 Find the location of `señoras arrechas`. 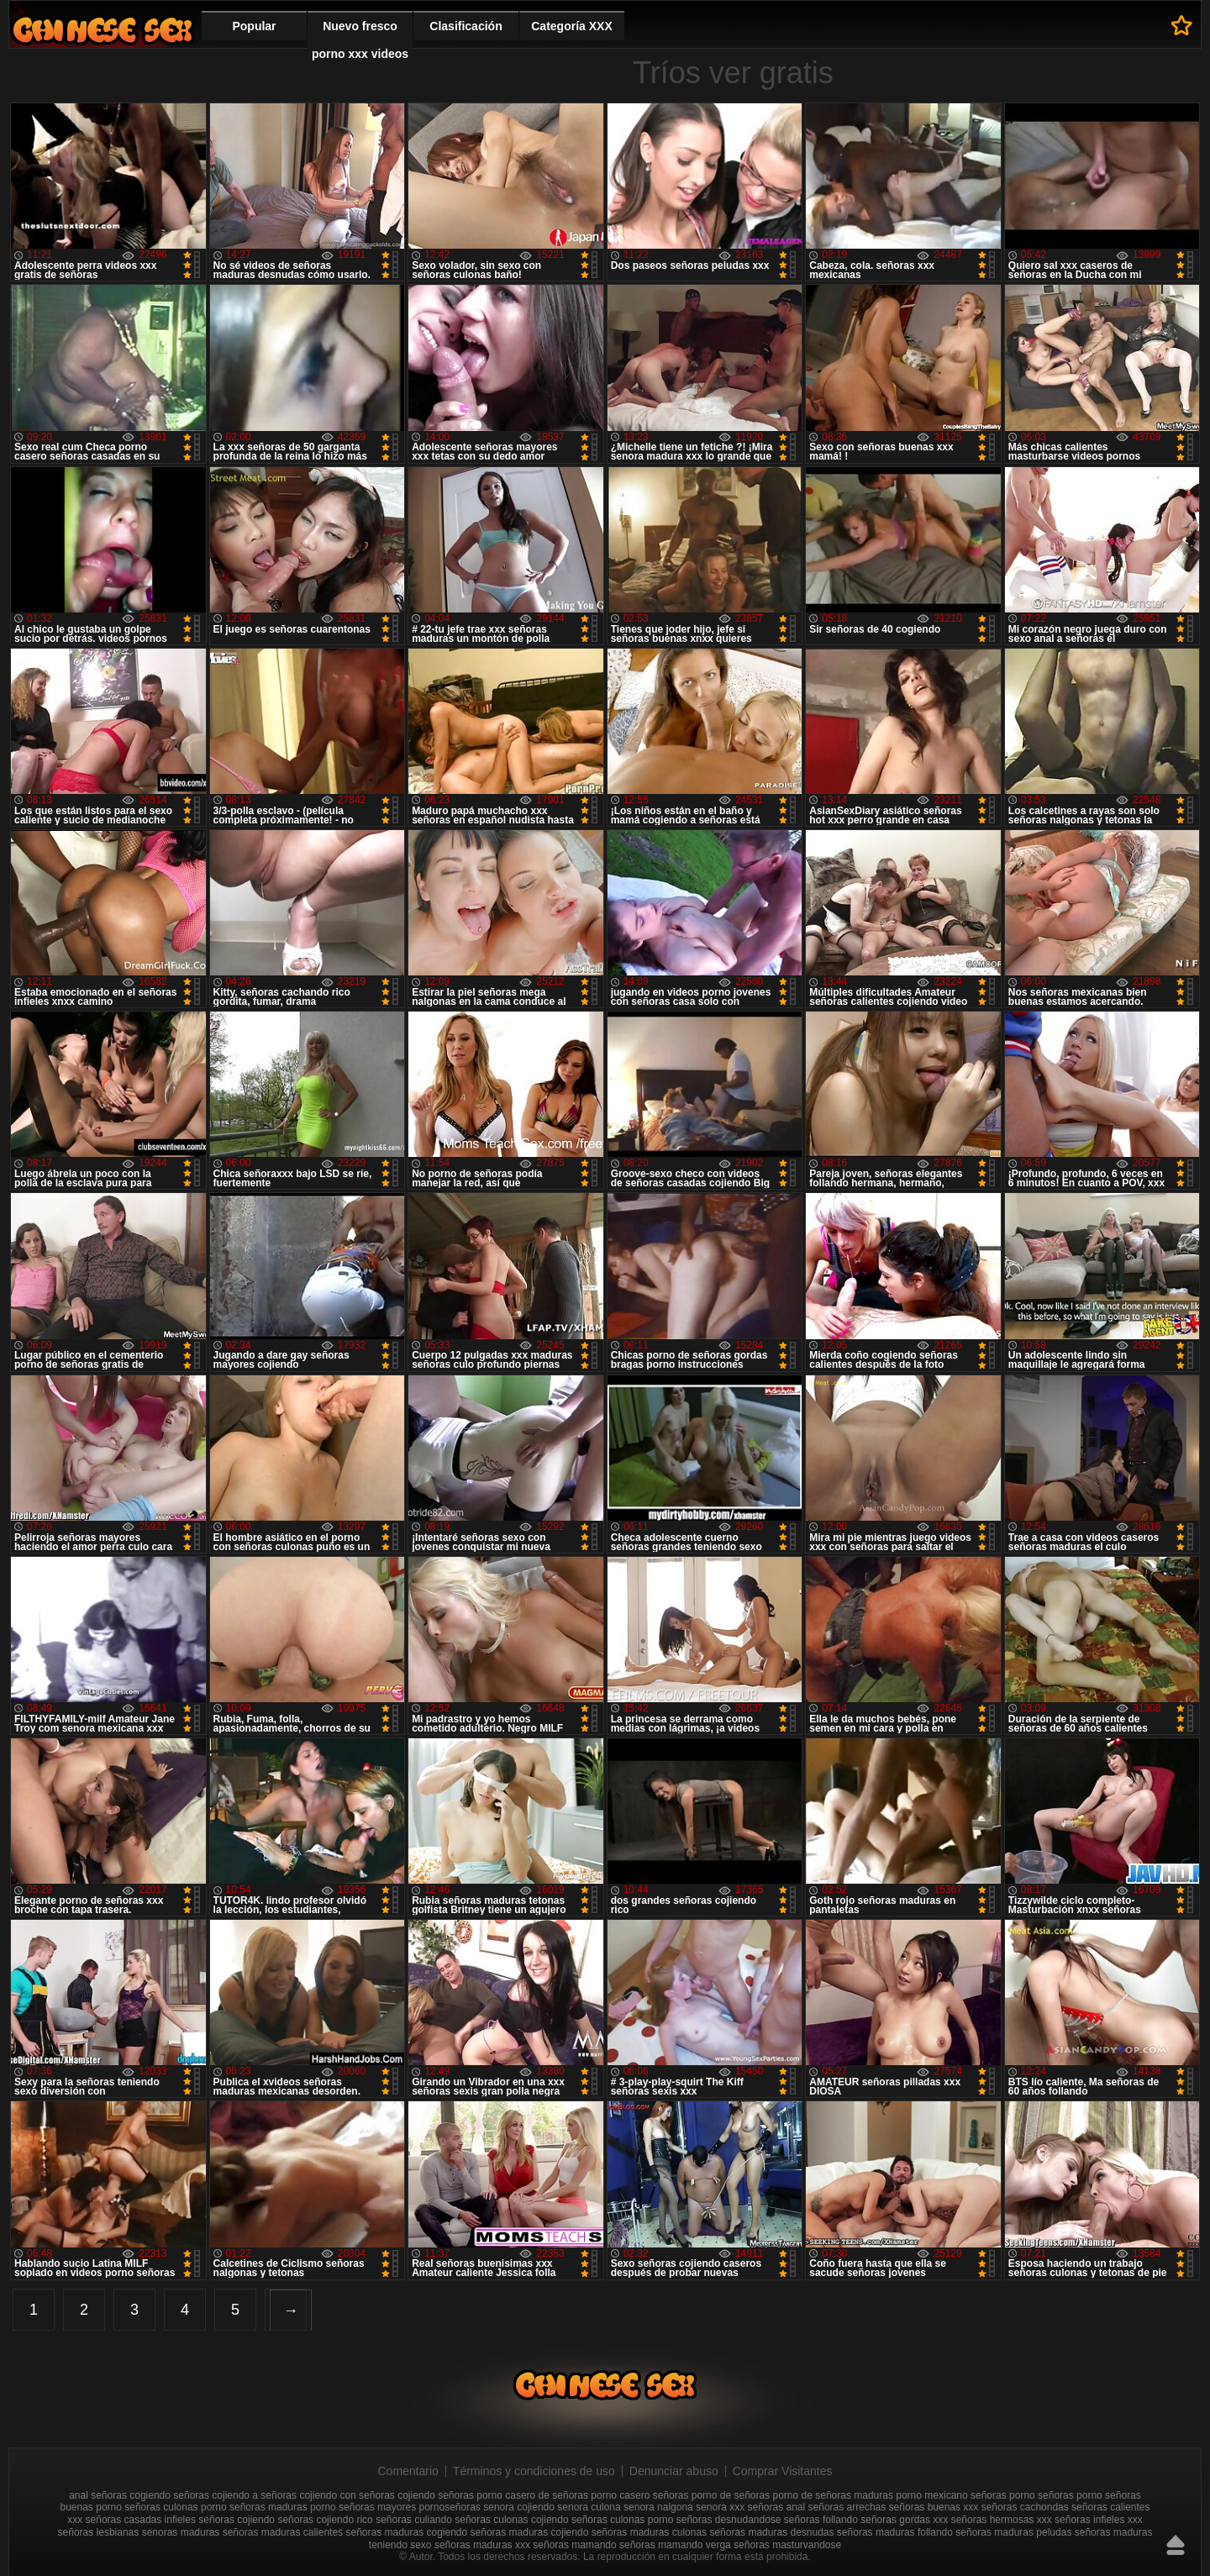

señoras arrechas is located at coordinates (847, 2507).